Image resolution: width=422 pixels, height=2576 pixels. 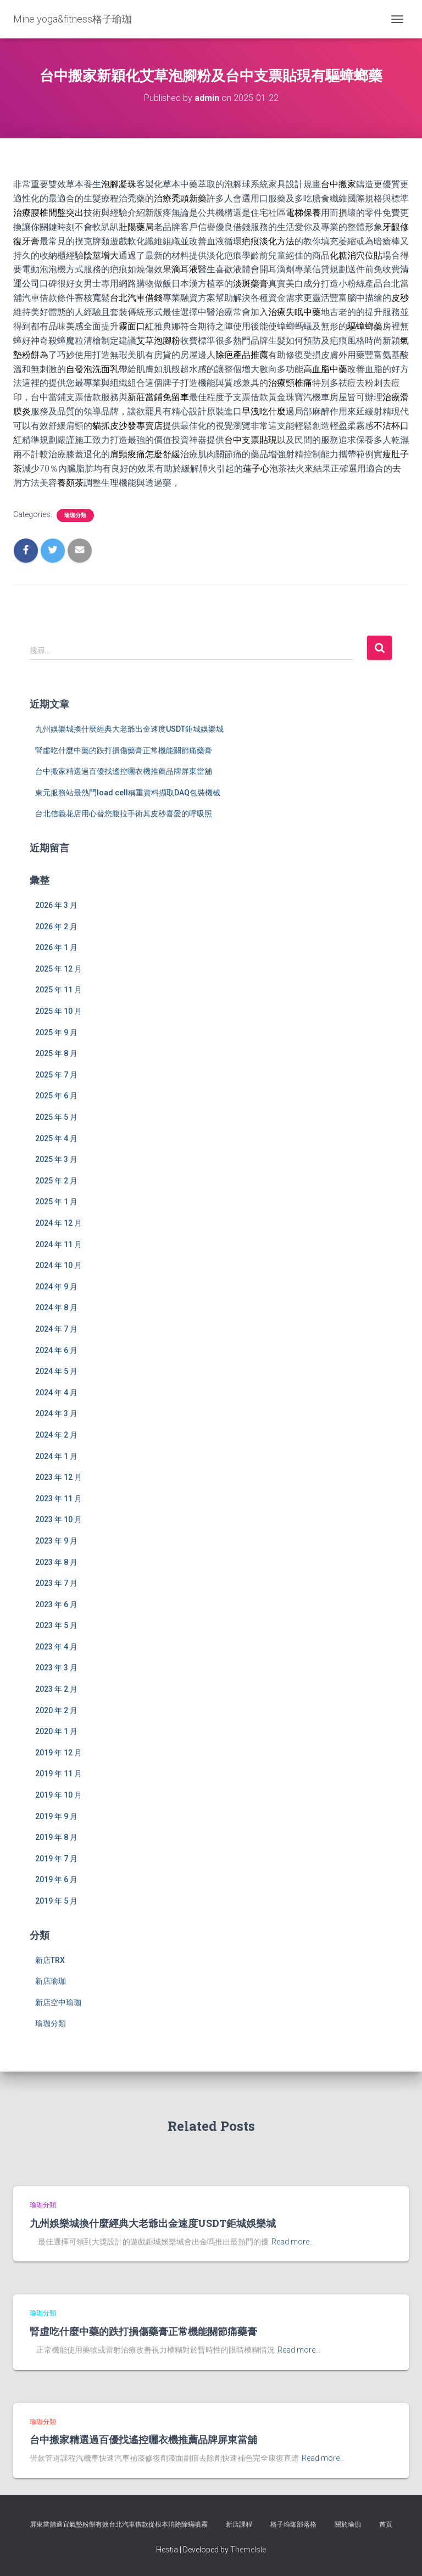 I want to click on 2024 年 4 月, so click(x=56, y=1392).